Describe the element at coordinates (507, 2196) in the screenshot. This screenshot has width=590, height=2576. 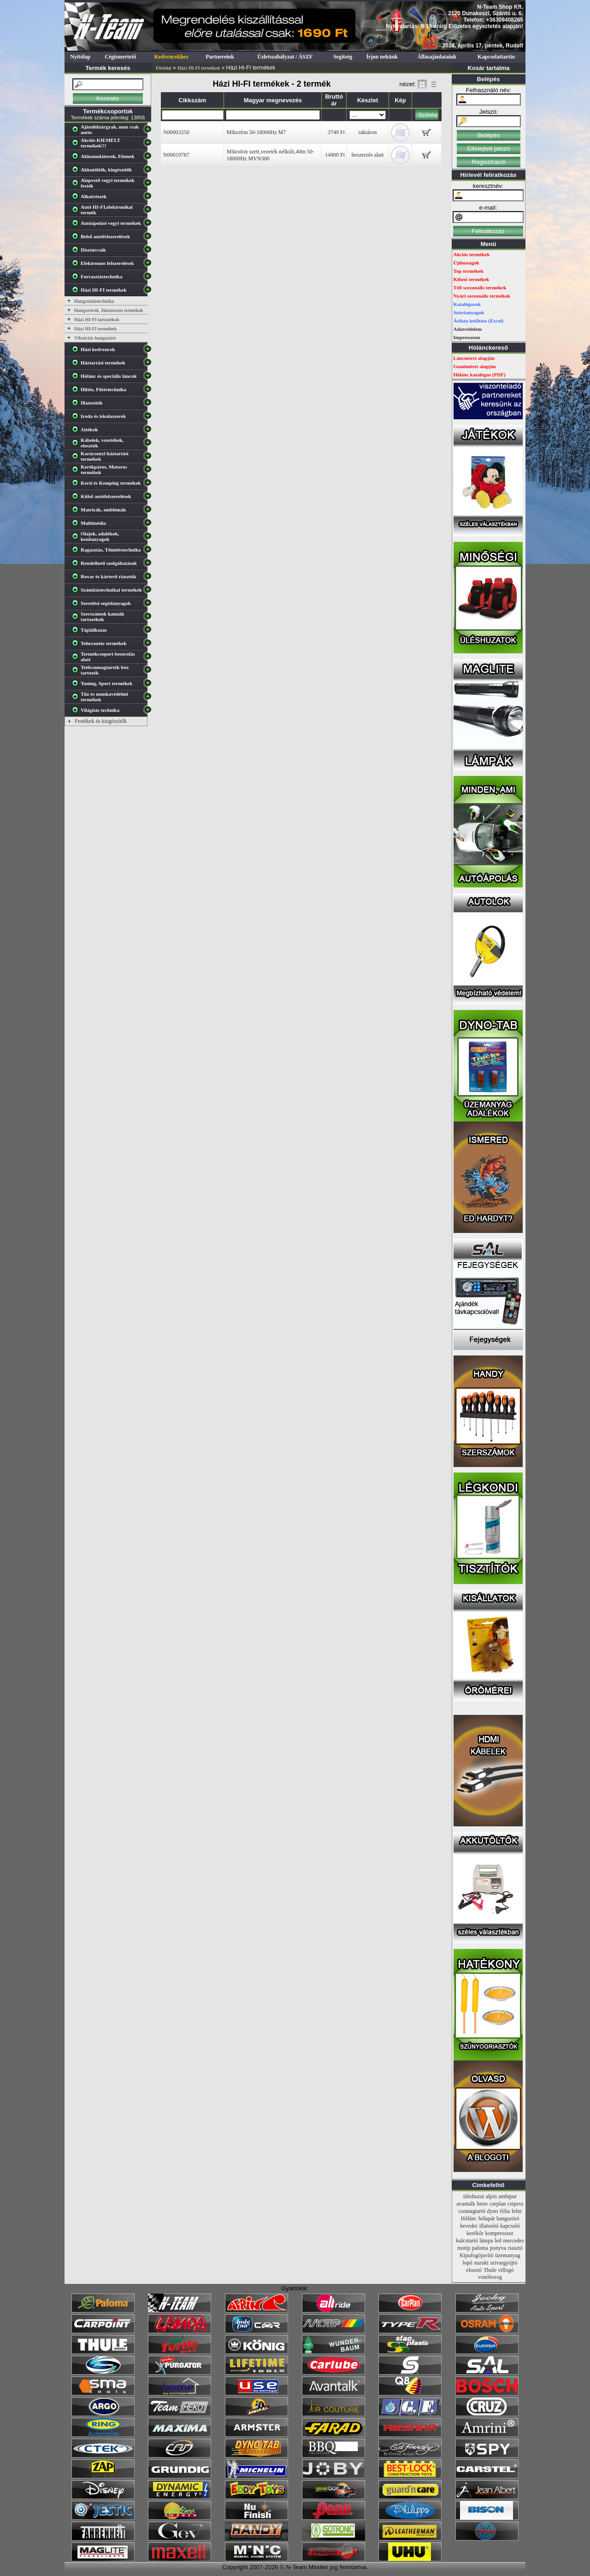
I see `ambipur` at that location.